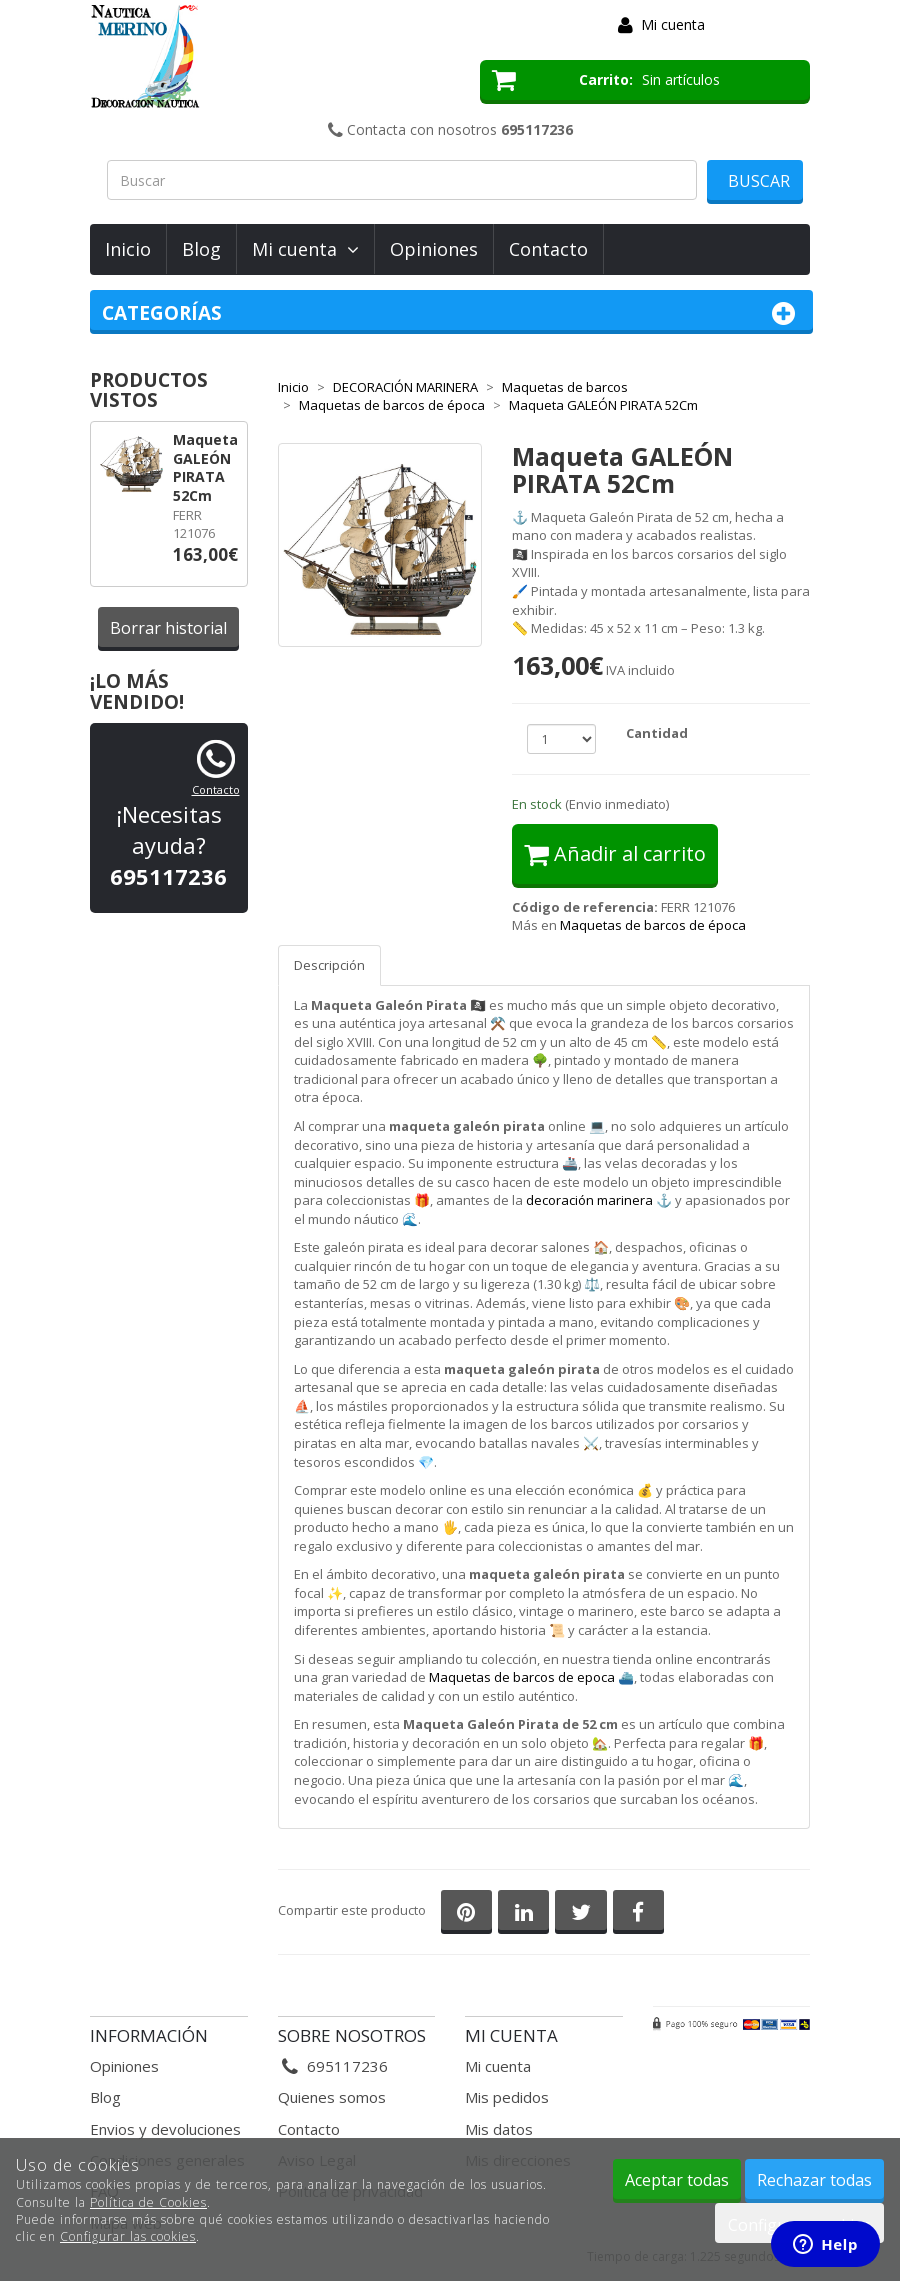 Image resolution: width=900 pixels, height=2281 pixels. What do you see at coordinates (673, 24) in the screenshot?
I see `Mi cuenta` at bounding box center [673, 24].